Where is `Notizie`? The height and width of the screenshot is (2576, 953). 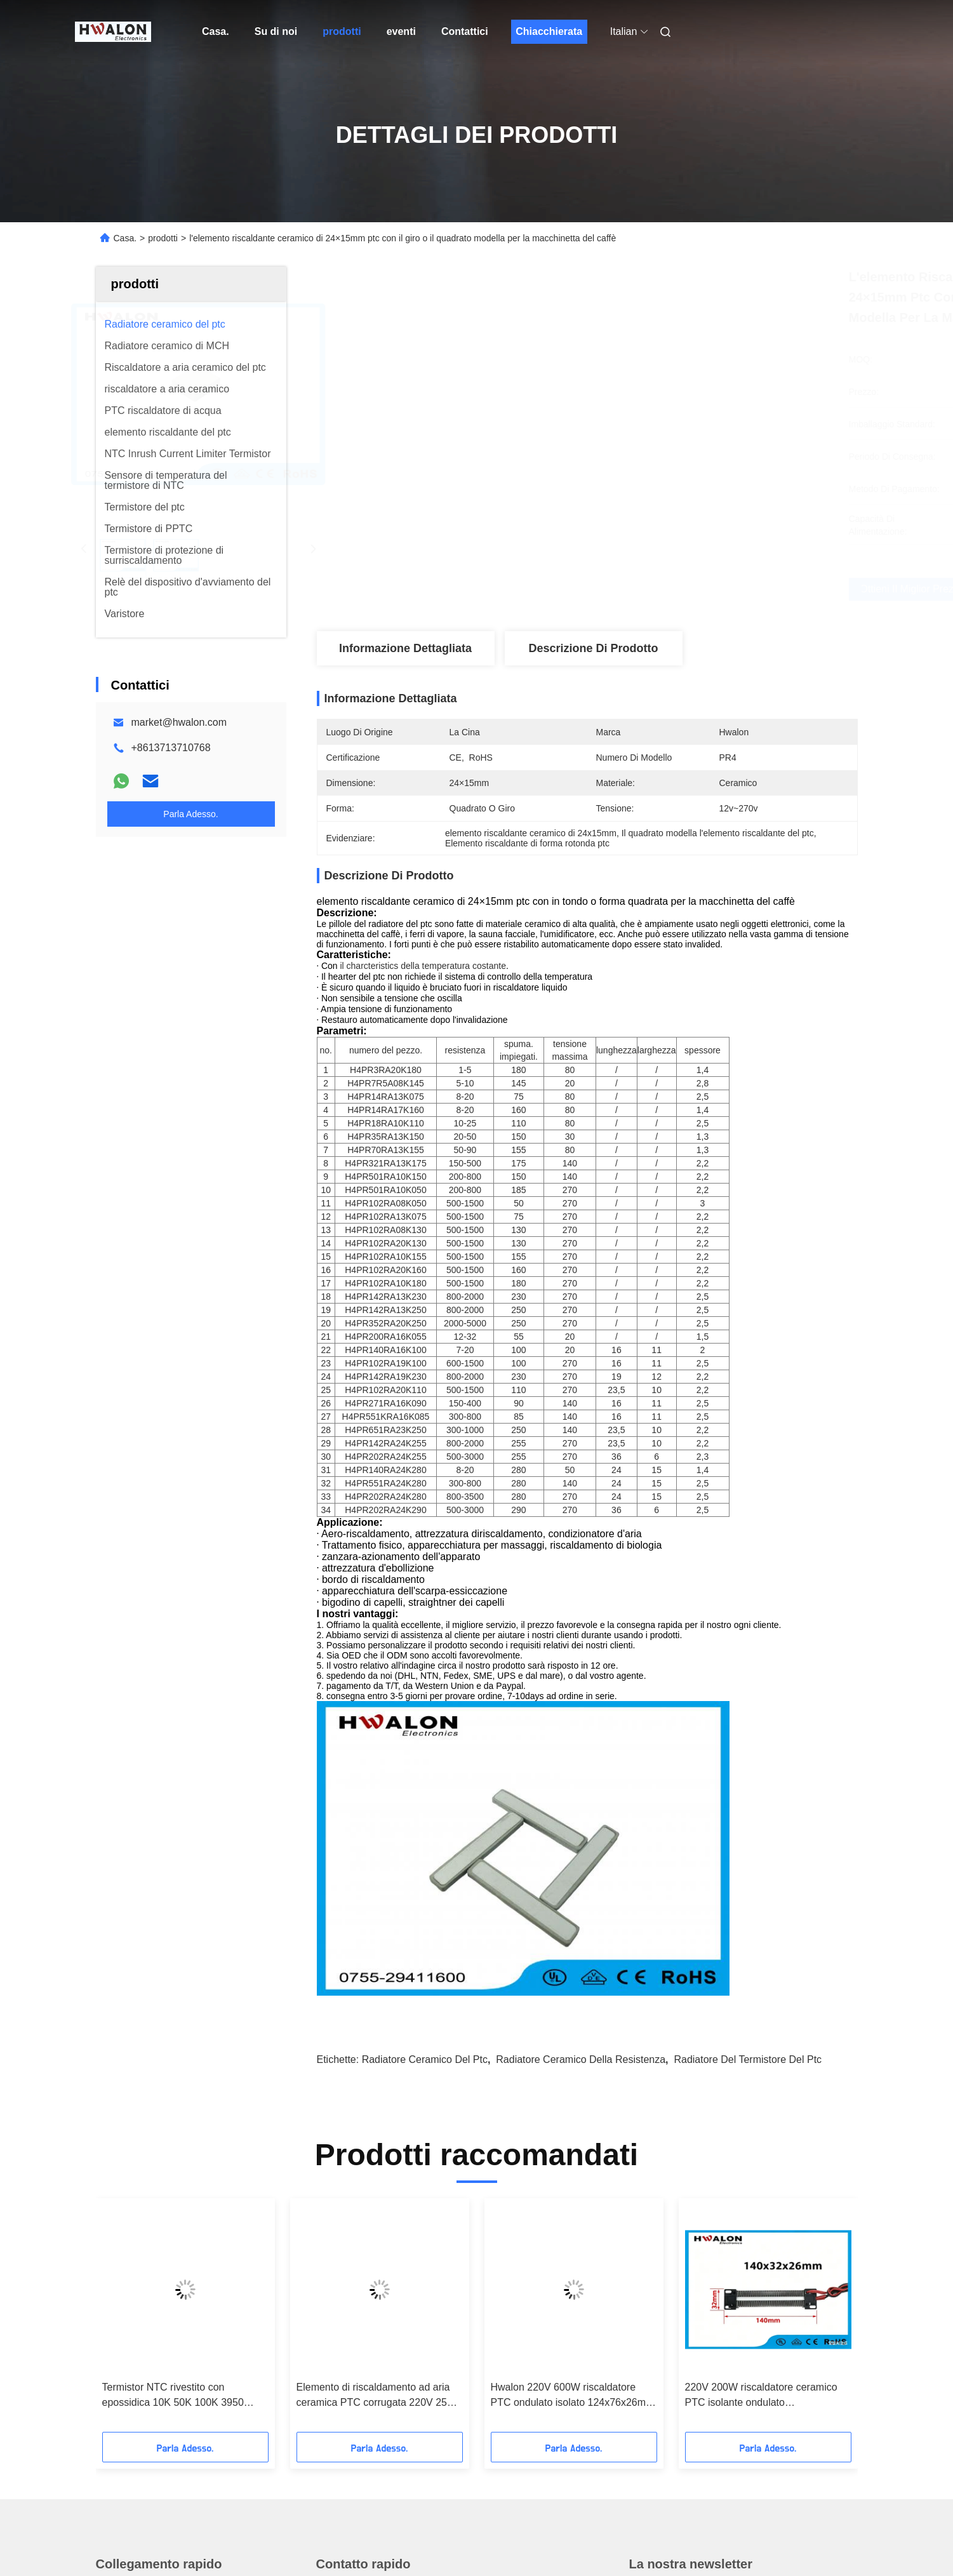
Notizie is located at coordinates (111, 2366).